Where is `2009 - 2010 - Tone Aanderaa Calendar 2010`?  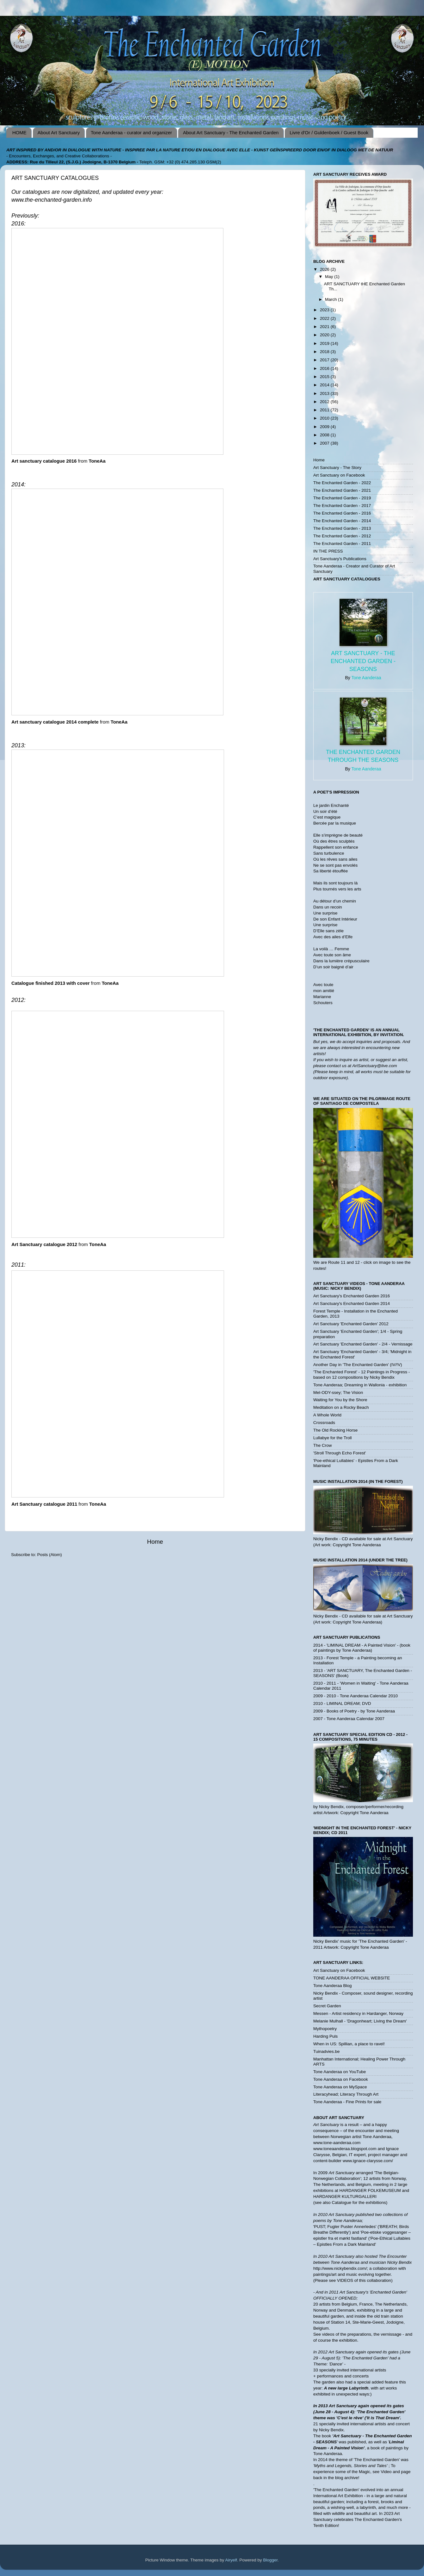 2009 - 2010 - Tone Aanderaa Calendar 2010 is located at coordinates (355, 1695).